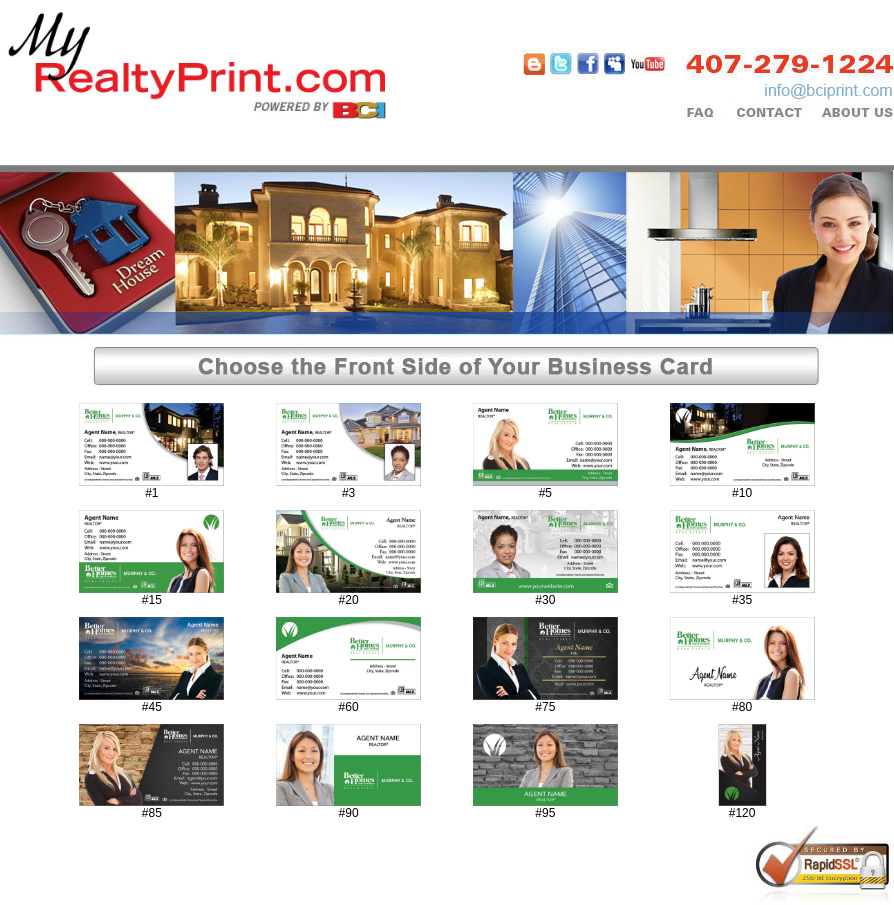 This screenshot has width=894, height=905. Describe the element at coordinates (742, 493) in the screenshot. I see `#10` at that location.